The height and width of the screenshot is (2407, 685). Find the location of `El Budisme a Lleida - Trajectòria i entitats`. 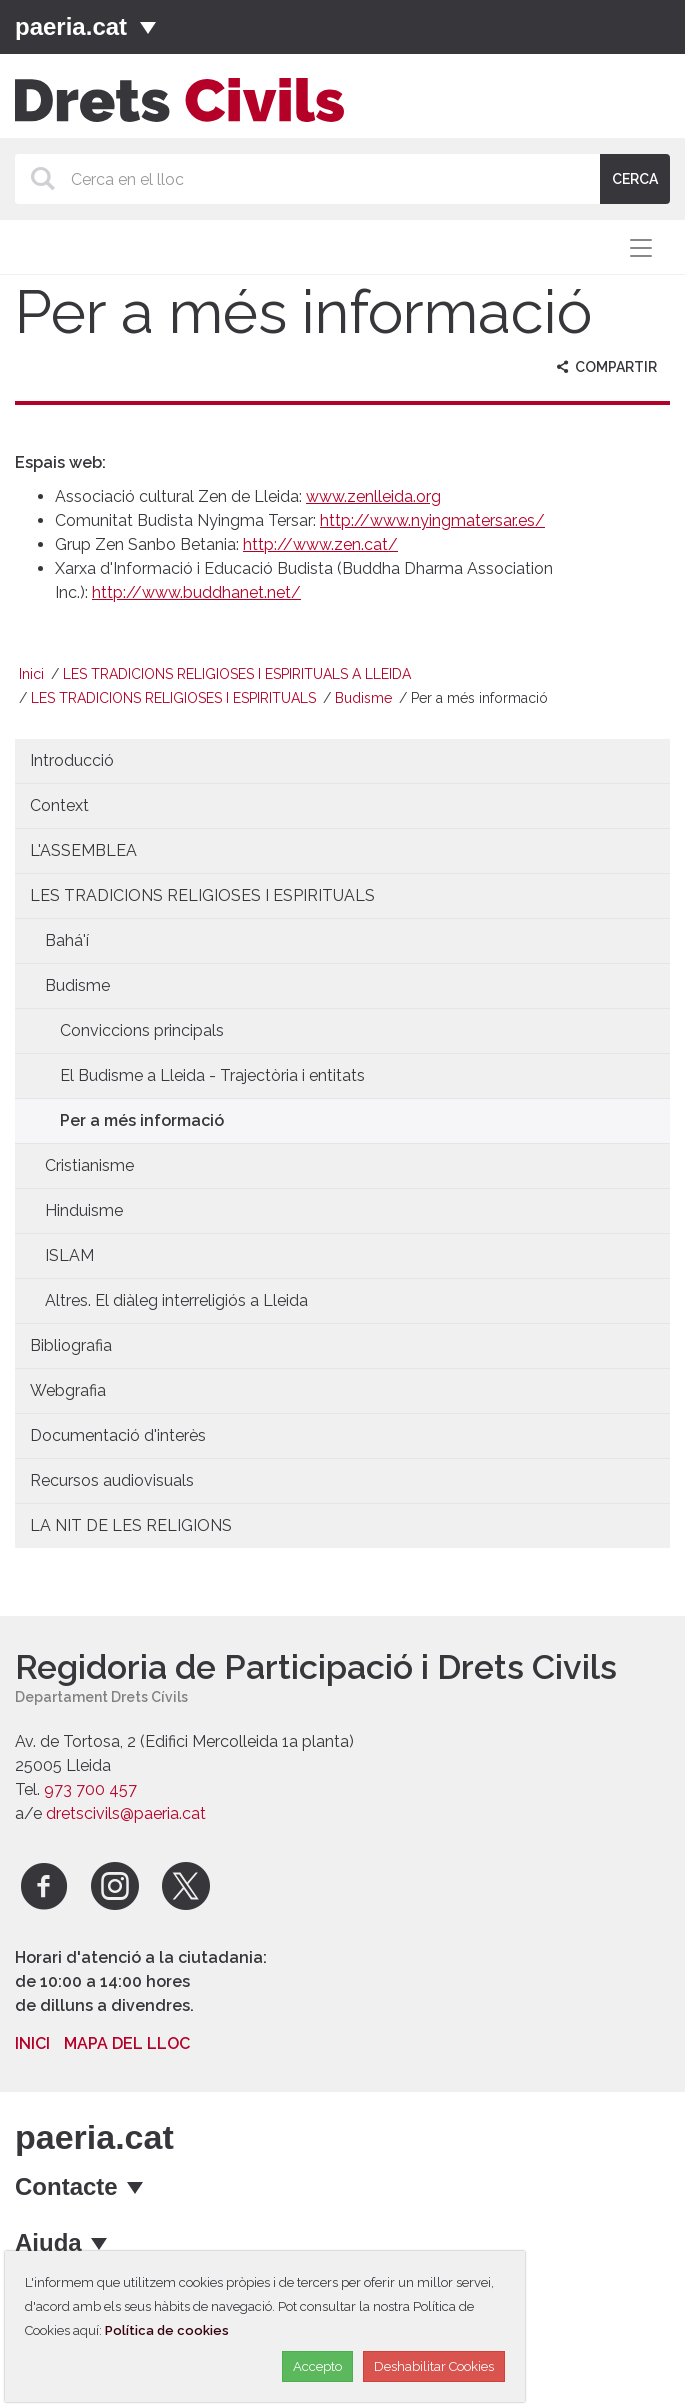

El Budisme a Lleida - Trajectòria i entitats is located at coordinates (212, 1075).